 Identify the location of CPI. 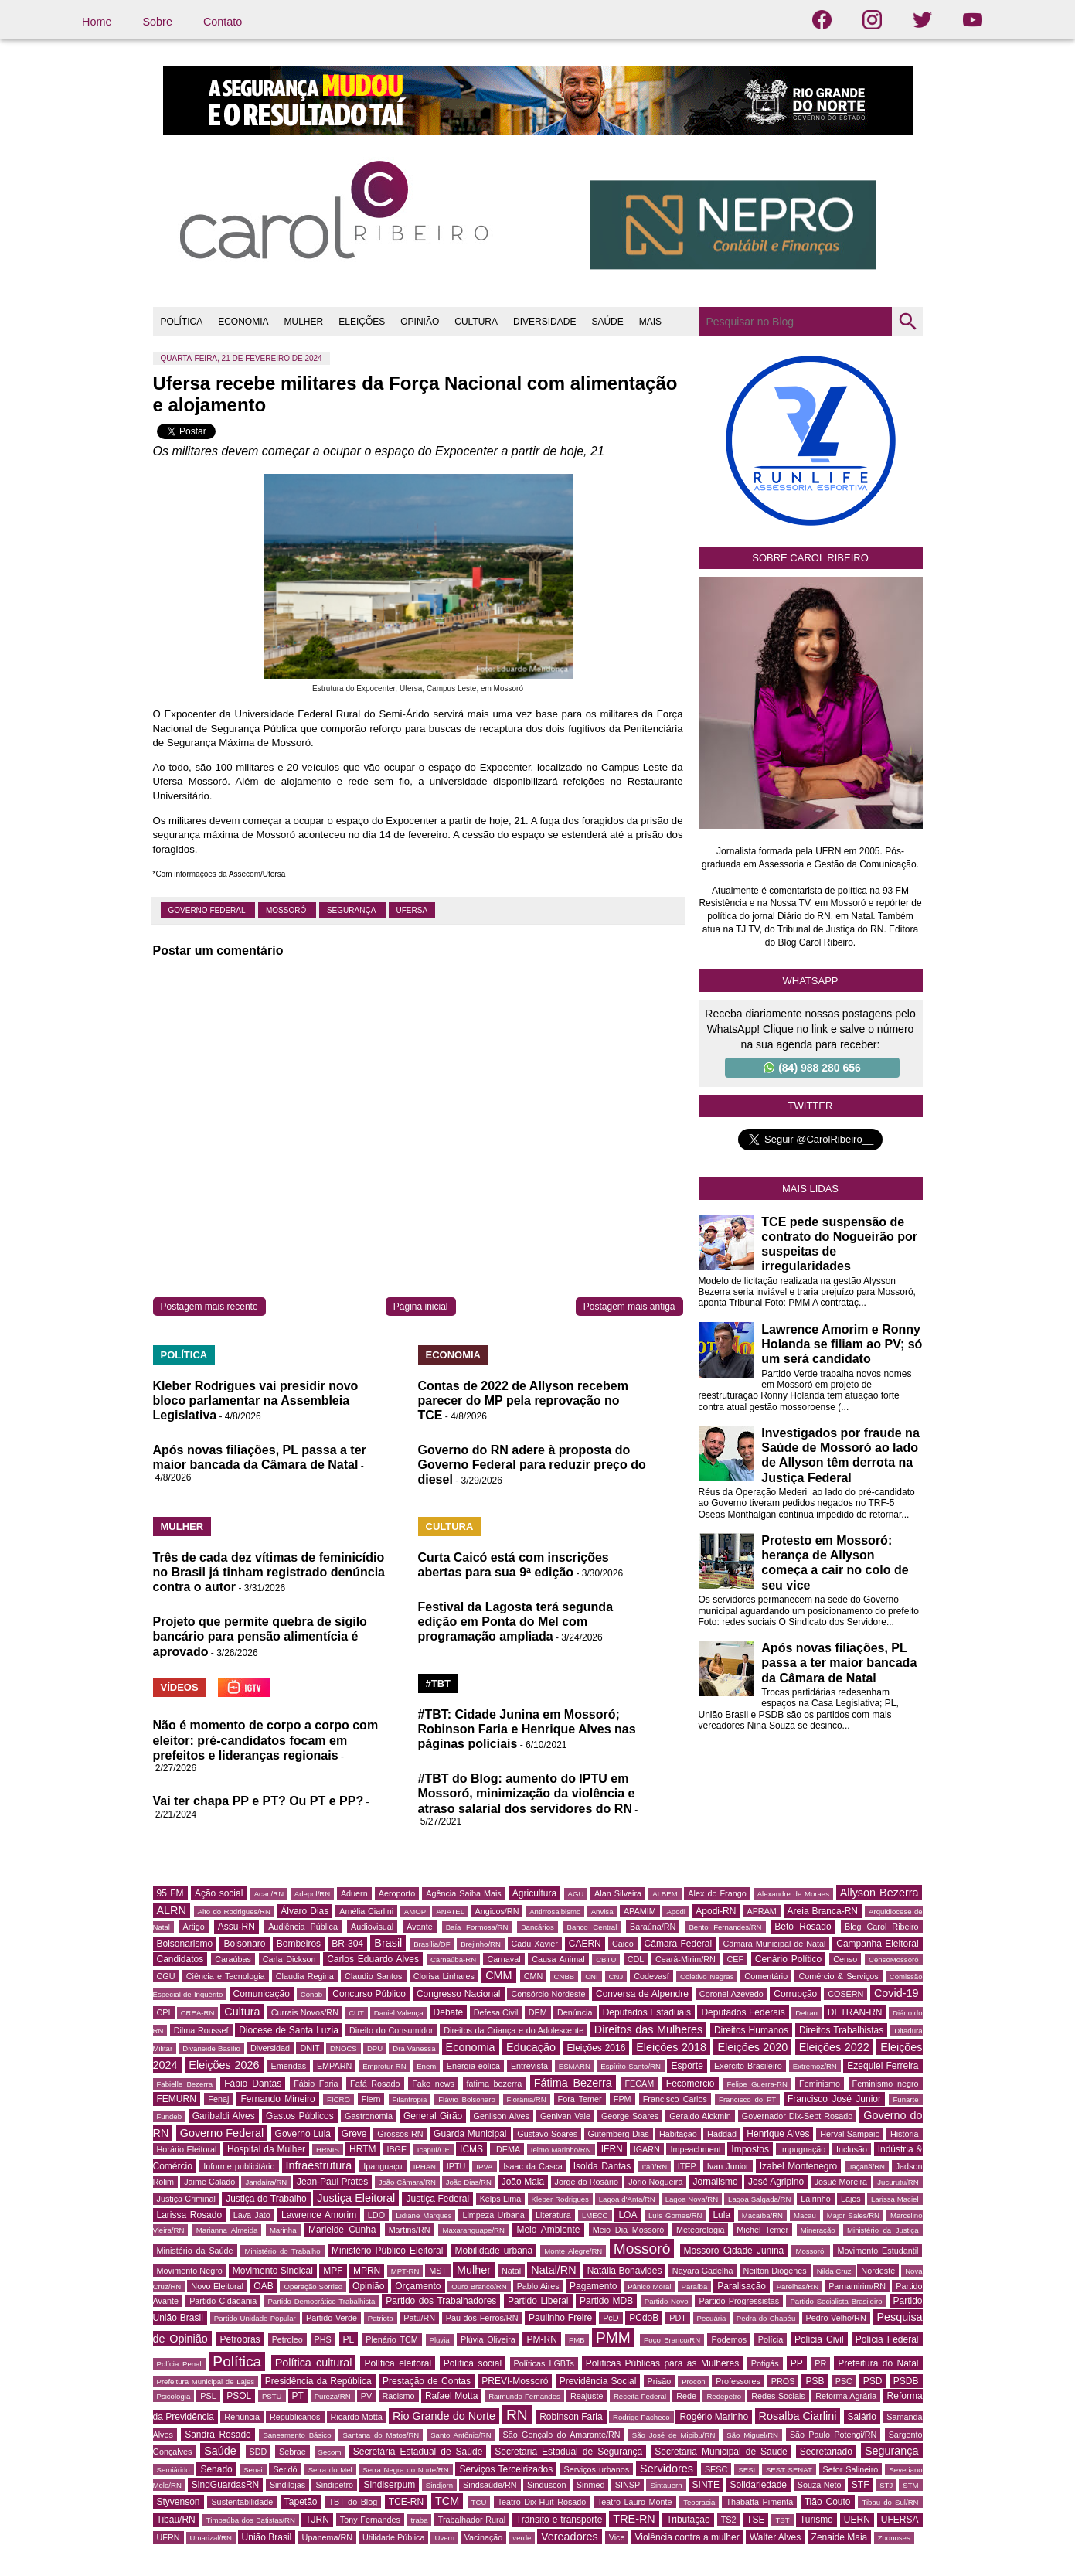
(164, 2012).